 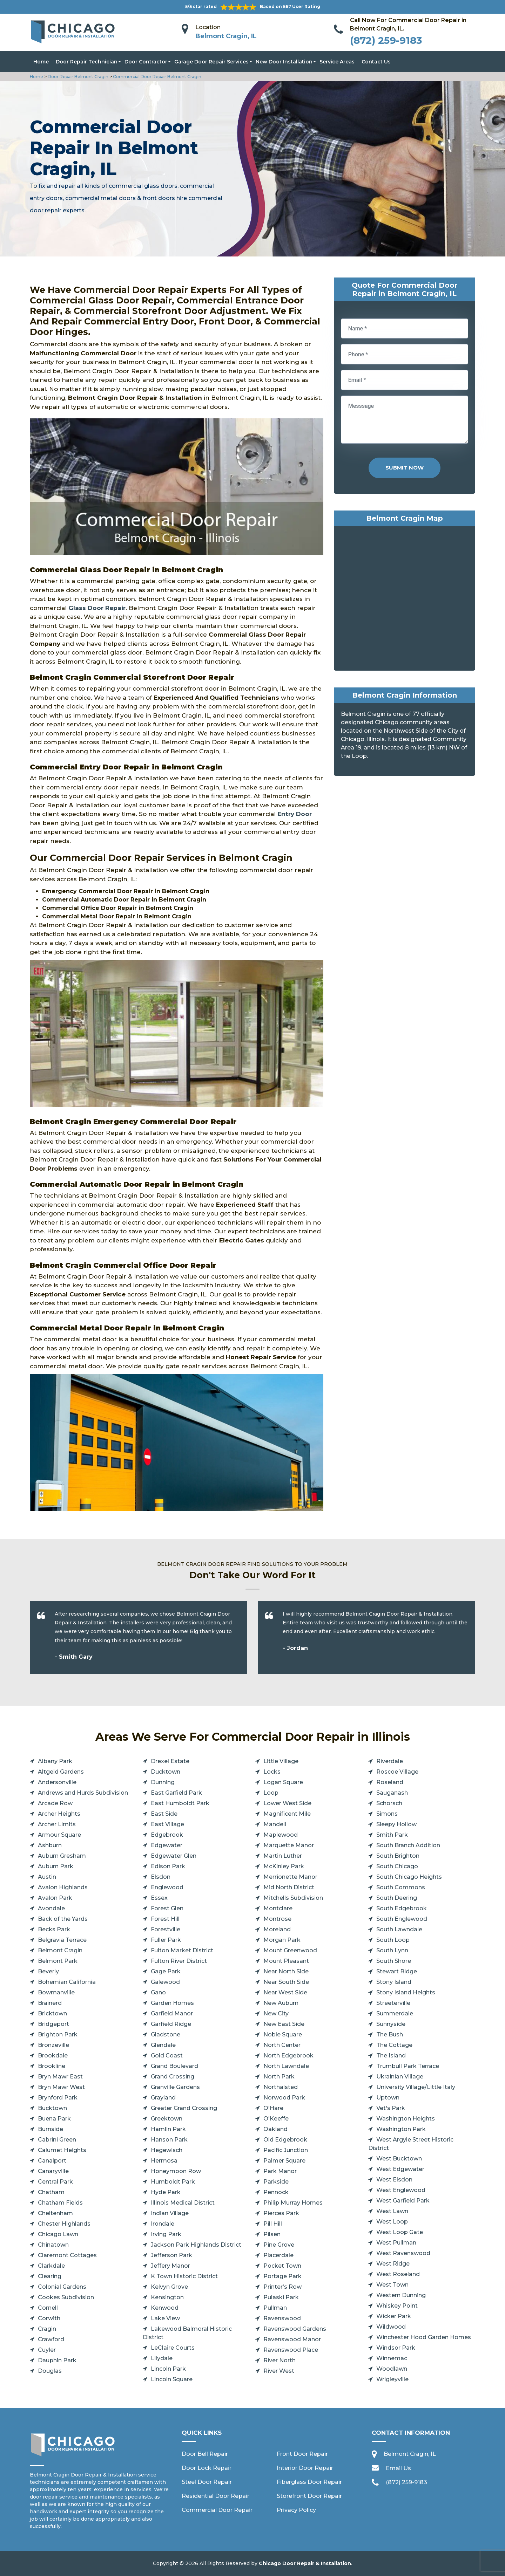 What do you see at coordinates (166, 2150) in the screenshot?
I see `Hegewisch` at bounding box center [166, 2150].